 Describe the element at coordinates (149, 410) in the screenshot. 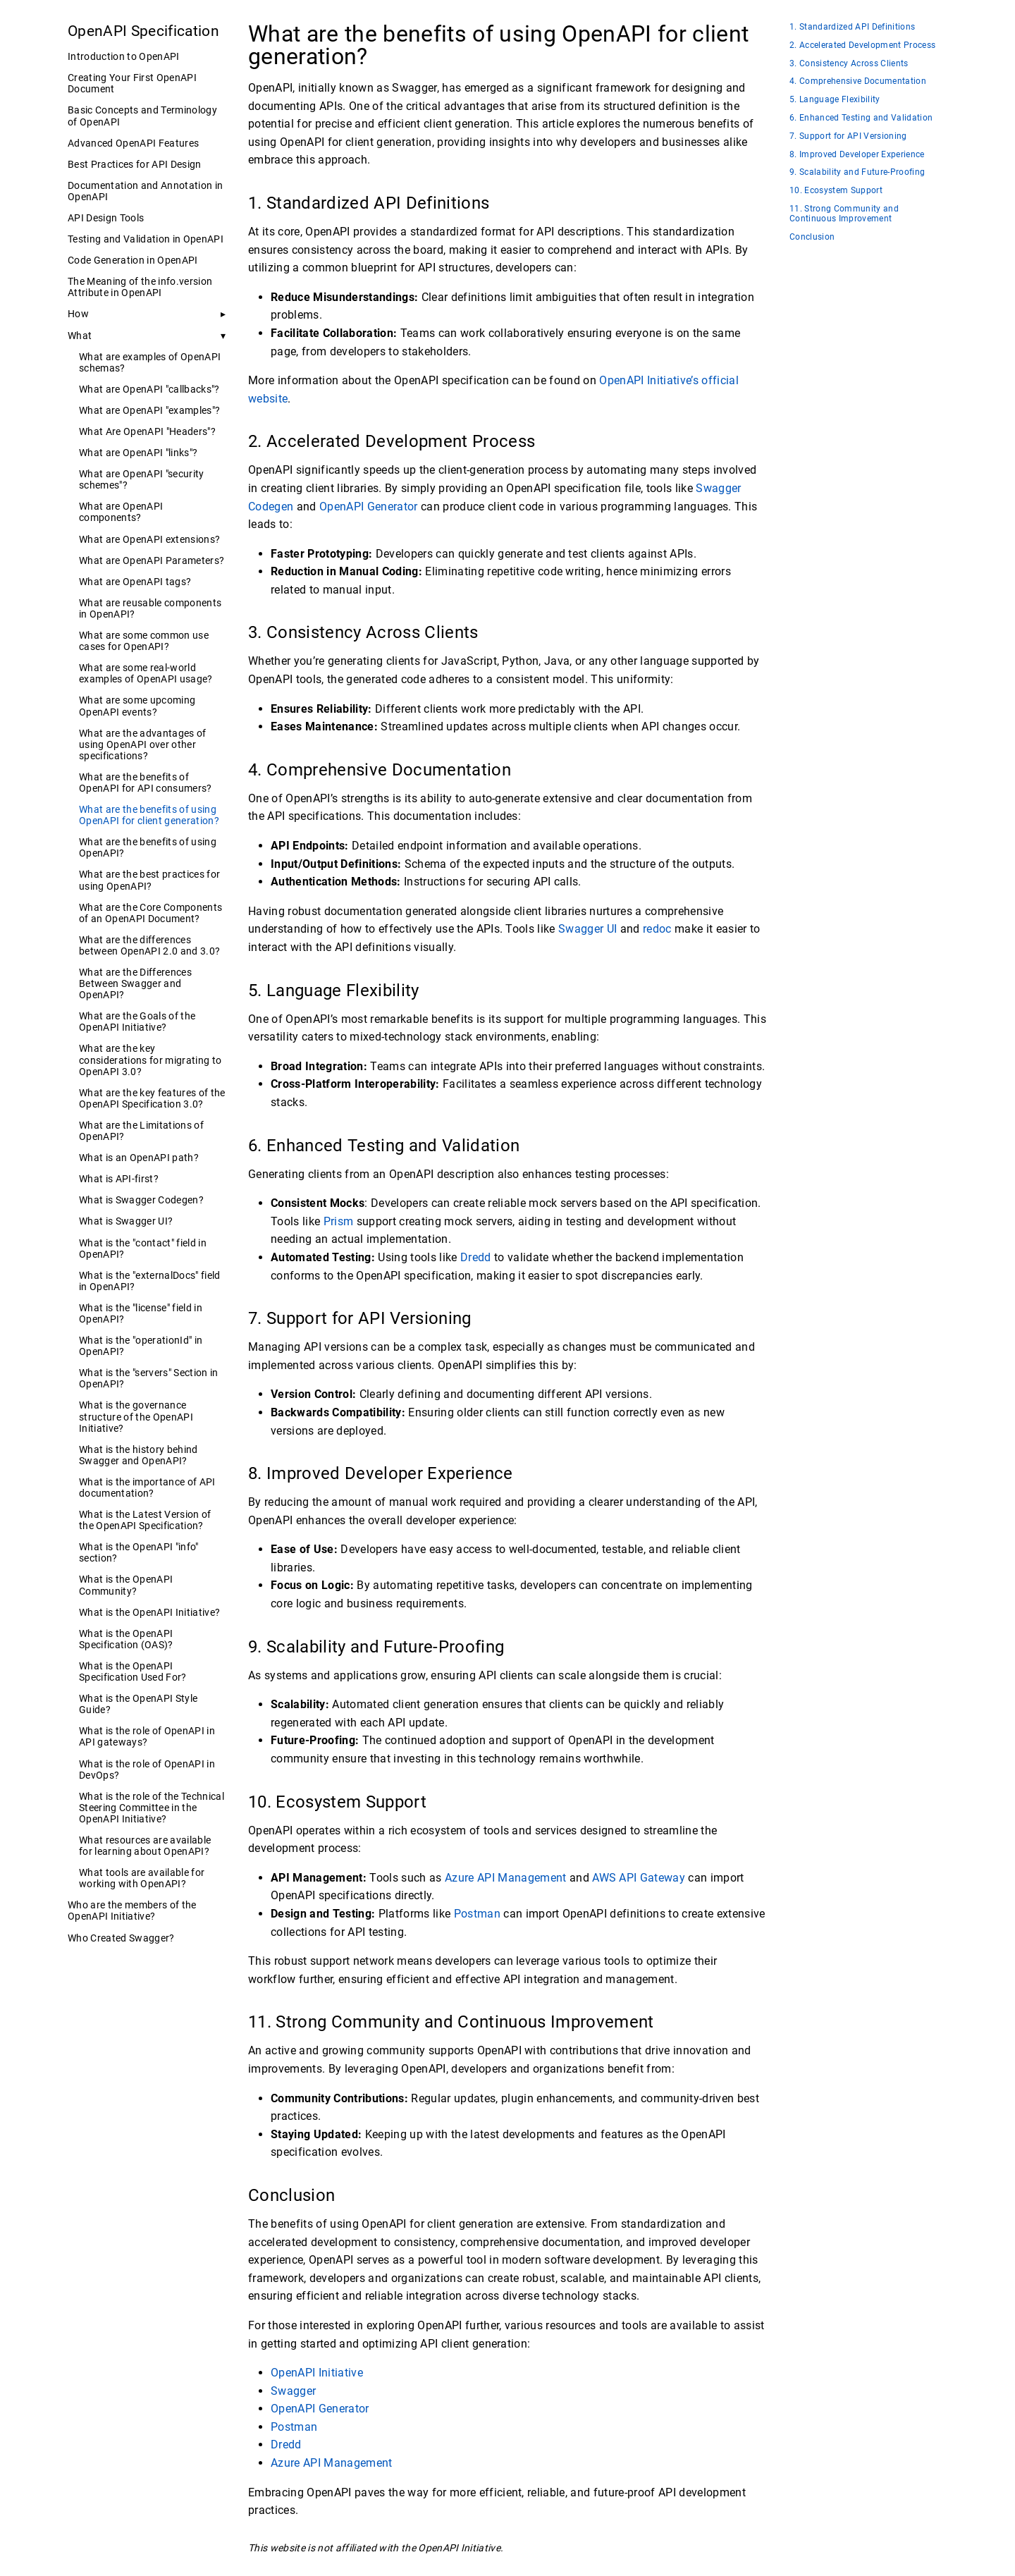

I see `What are OpenAPI "examples"?` at that location.